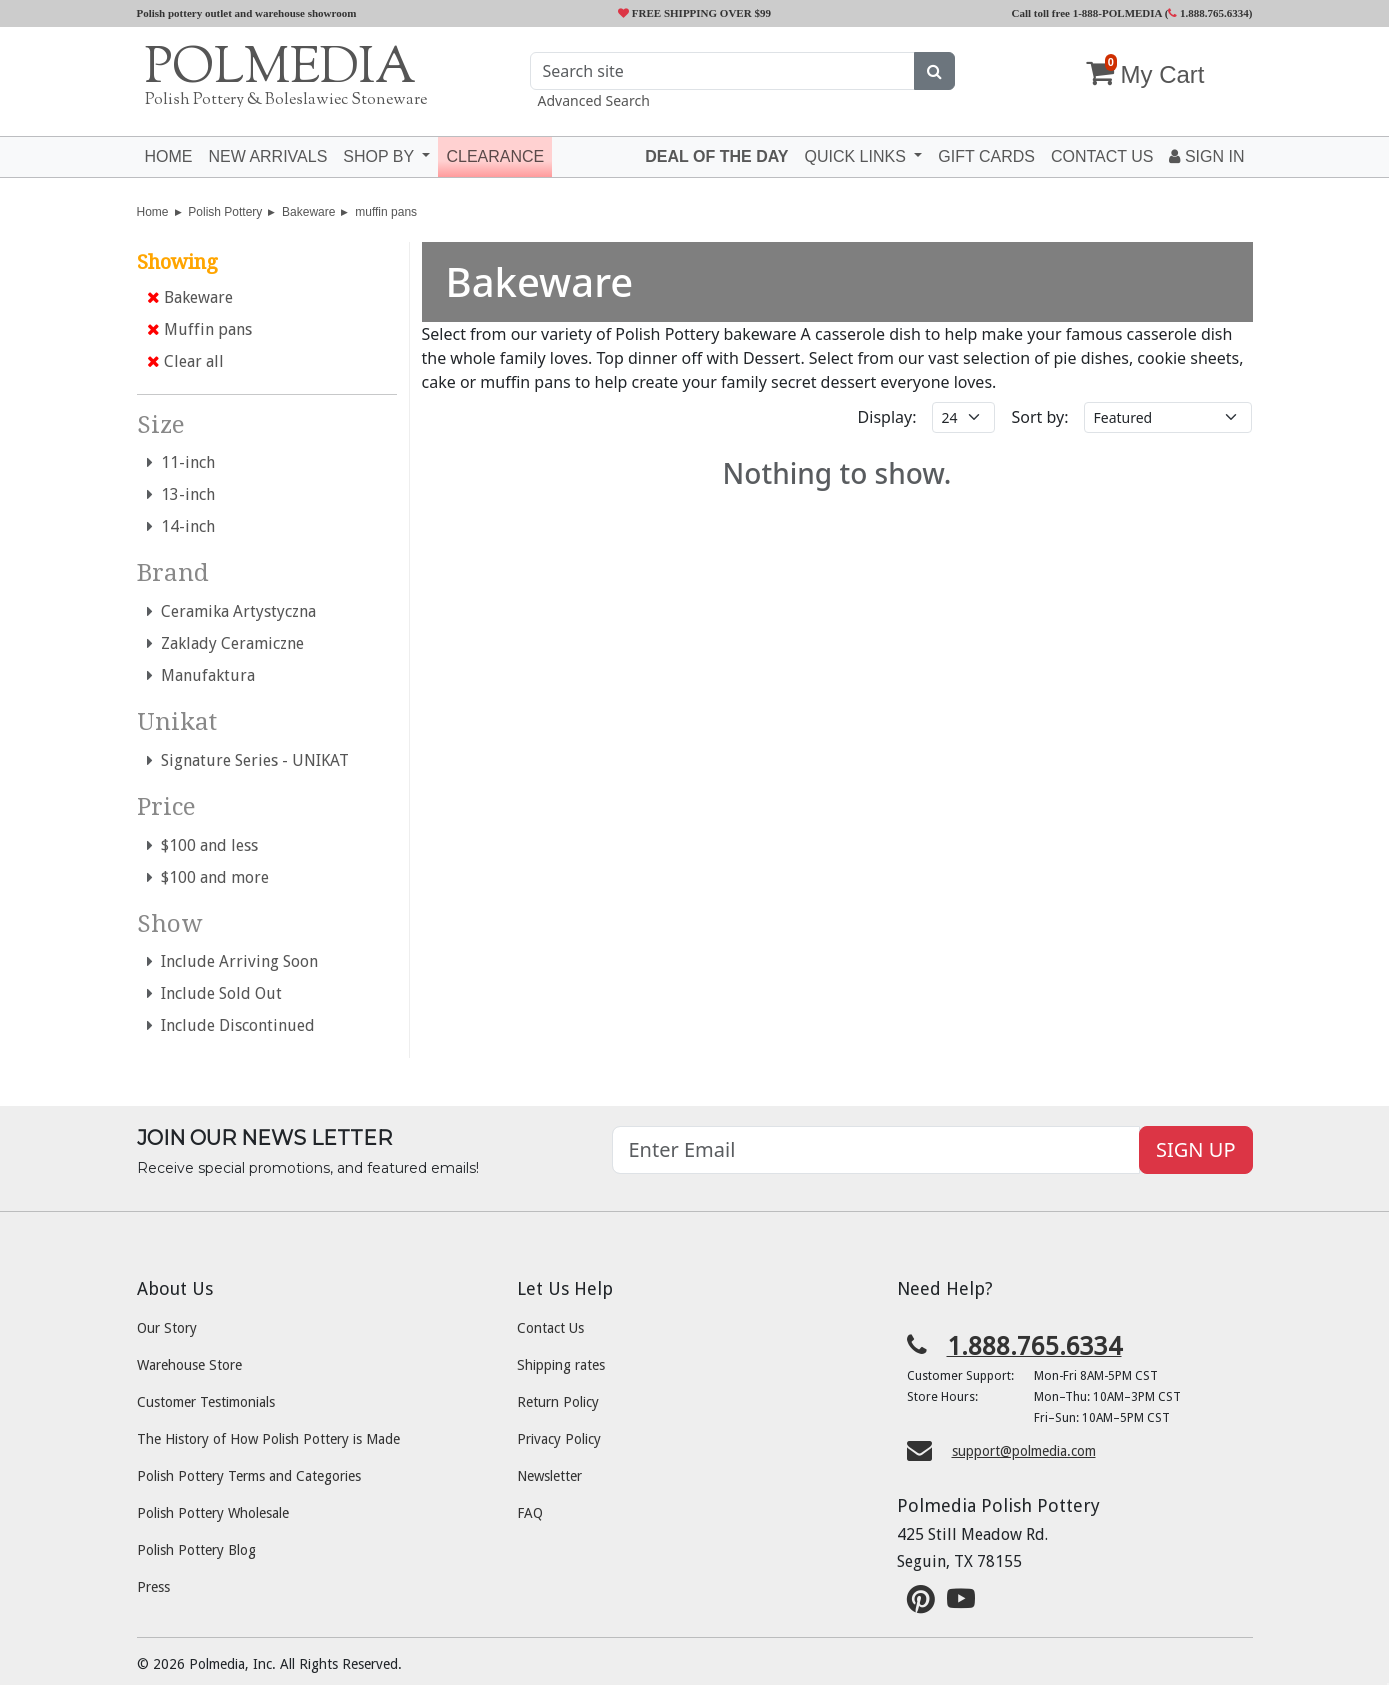 The height and width of the screenshot is (1685, 1389). Describe the element at coordinates (225, 212) in the screenshot. I see `Polish Pottery` at that location.